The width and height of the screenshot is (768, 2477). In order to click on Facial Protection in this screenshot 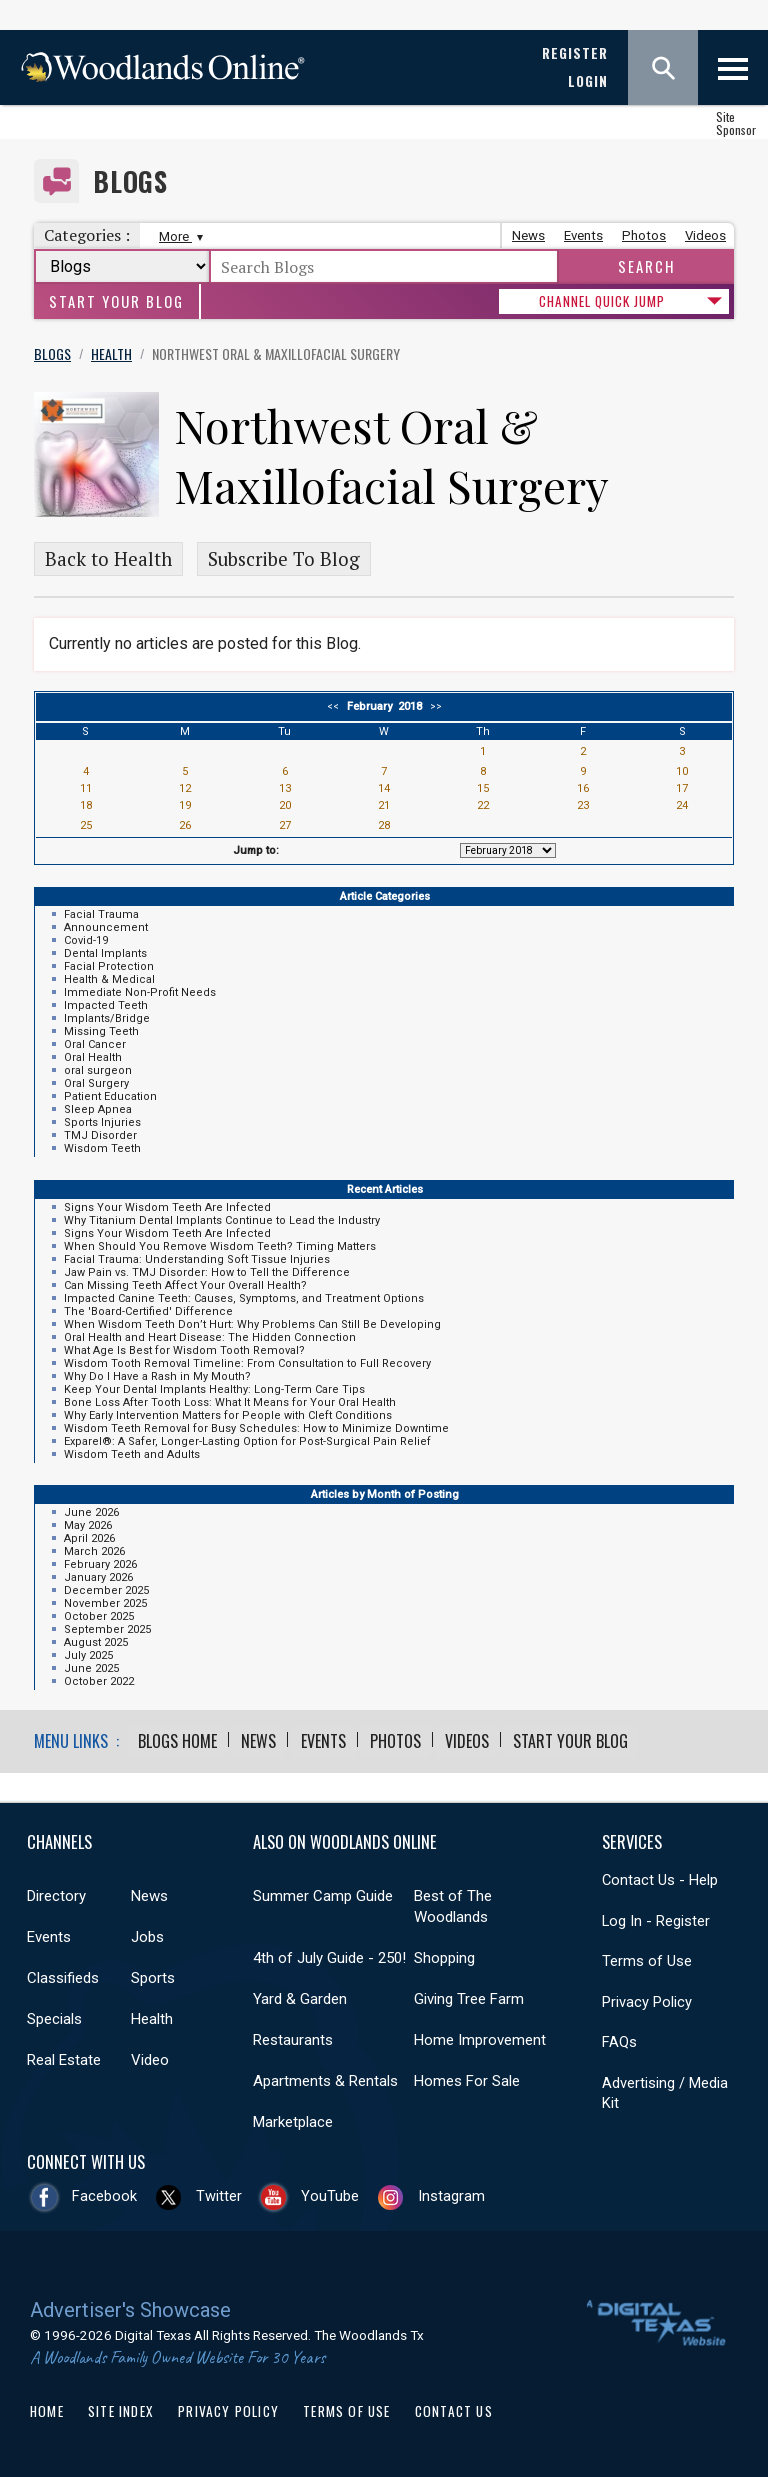, I will do `click(109, 966)`.